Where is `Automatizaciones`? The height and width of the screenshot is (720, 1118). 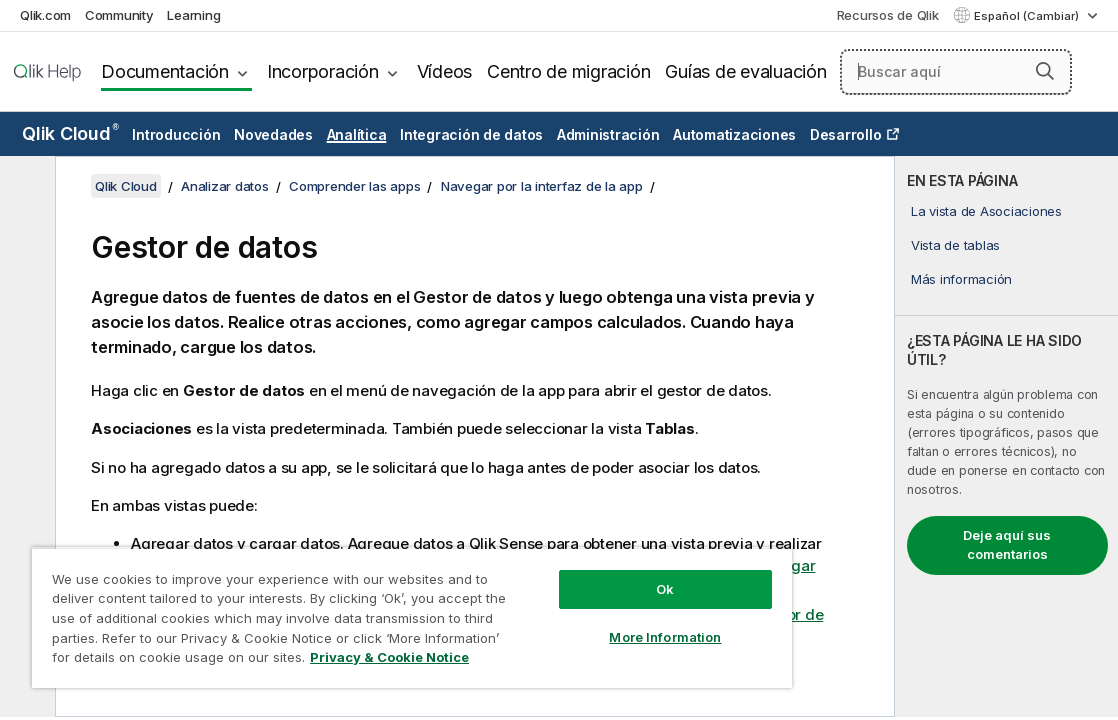 Automatizaciones is located at coordinates (734, 134).